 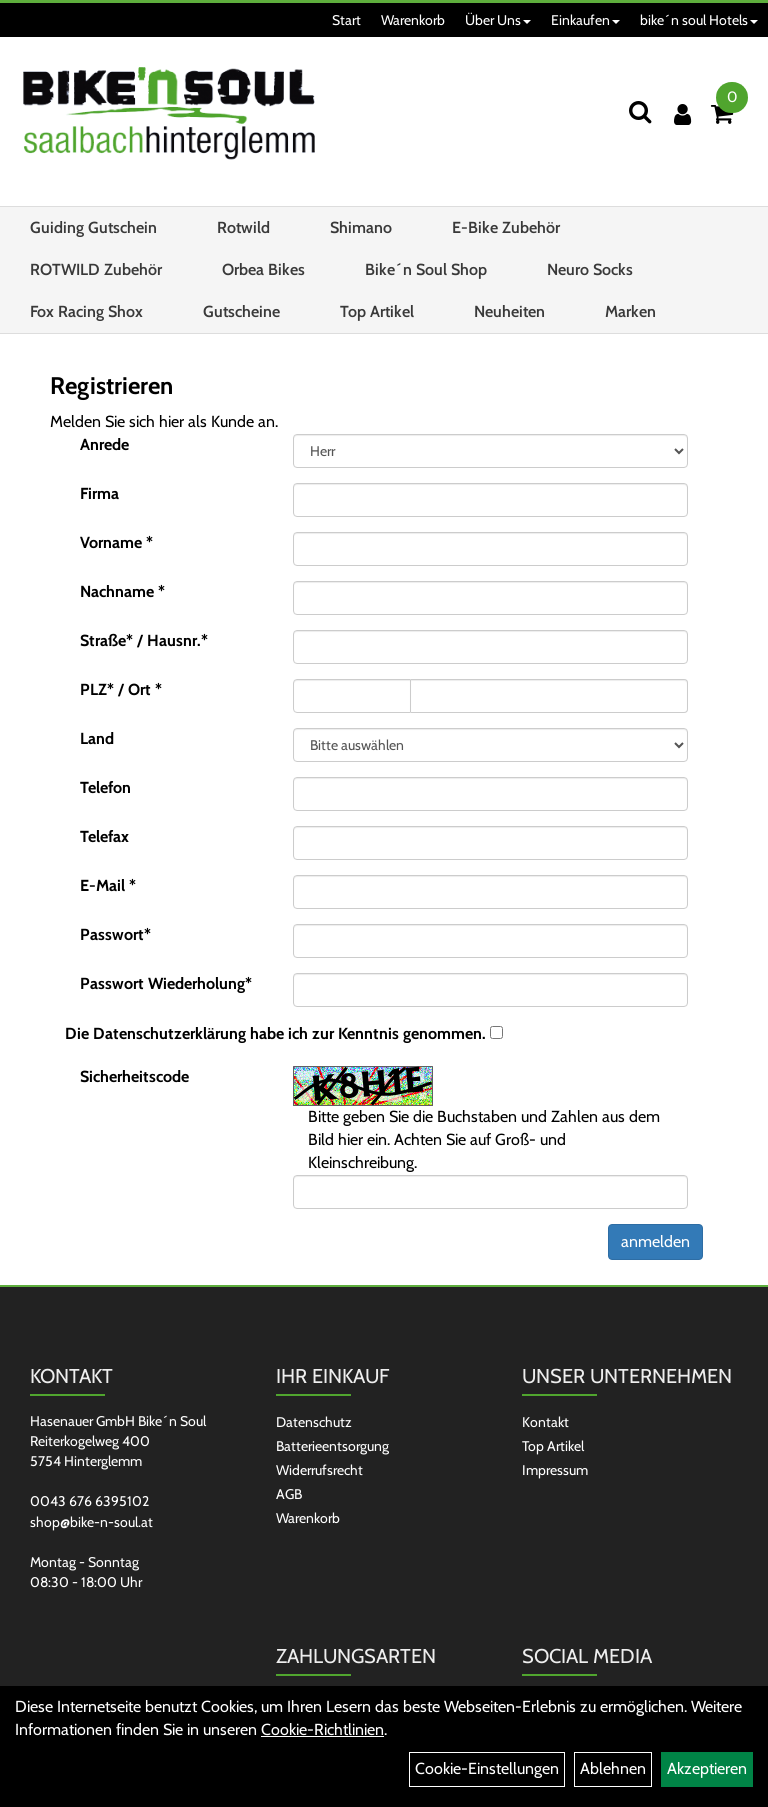 I want to click on AGB, so click(x=289, y=1494).